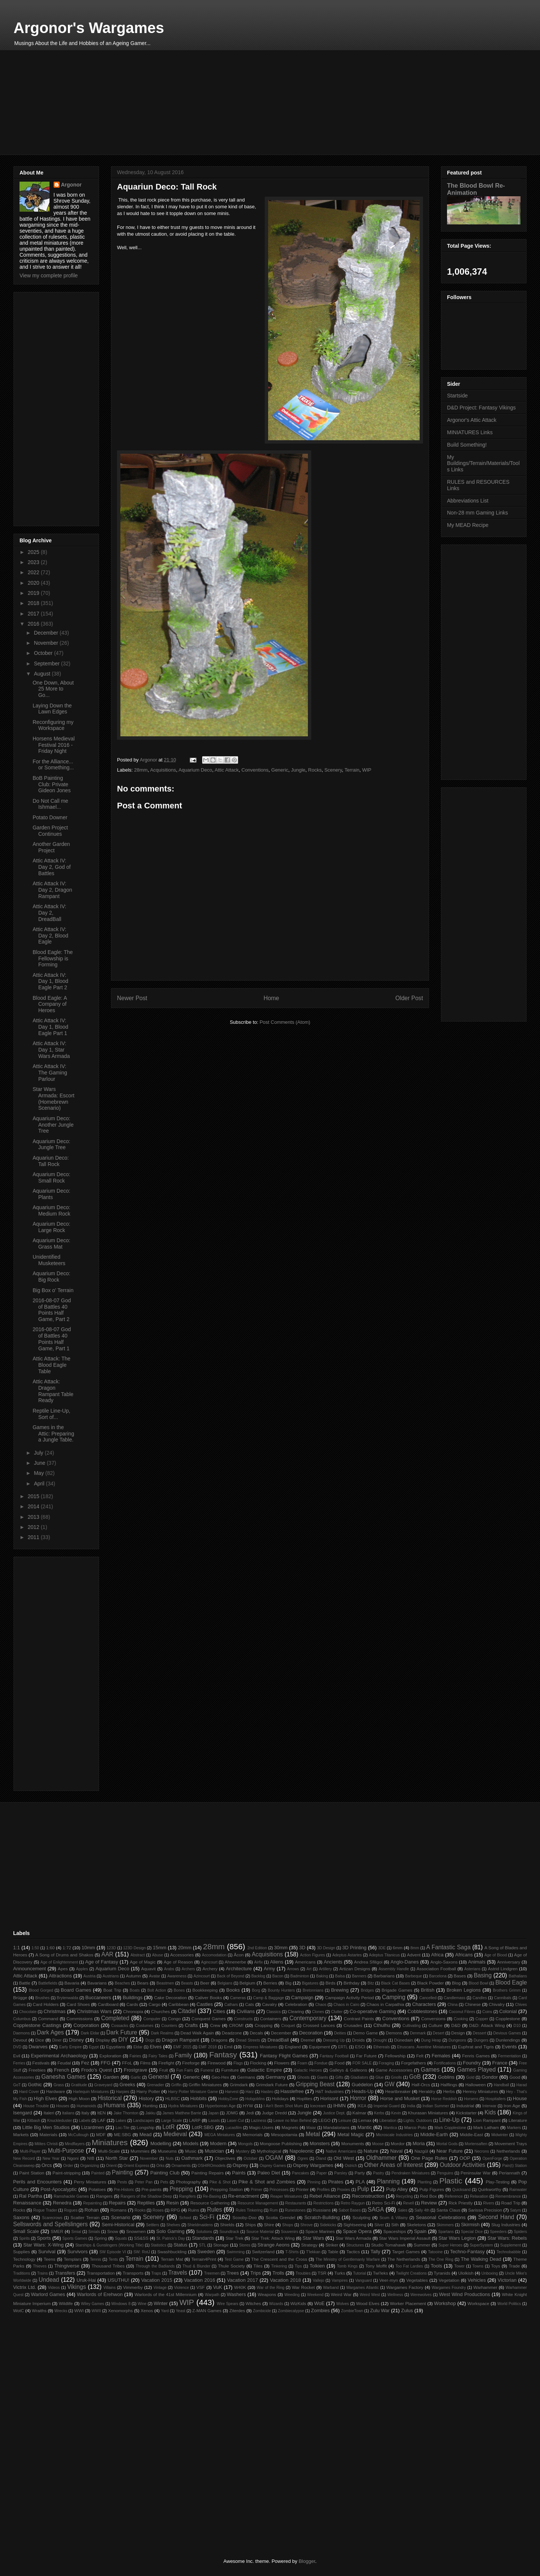 This screenshot has width=540, height=2576. What do you see at coordinates (446, 2232) in the screenshot?
I see `Spartans` at bounding box center [446, 2232].